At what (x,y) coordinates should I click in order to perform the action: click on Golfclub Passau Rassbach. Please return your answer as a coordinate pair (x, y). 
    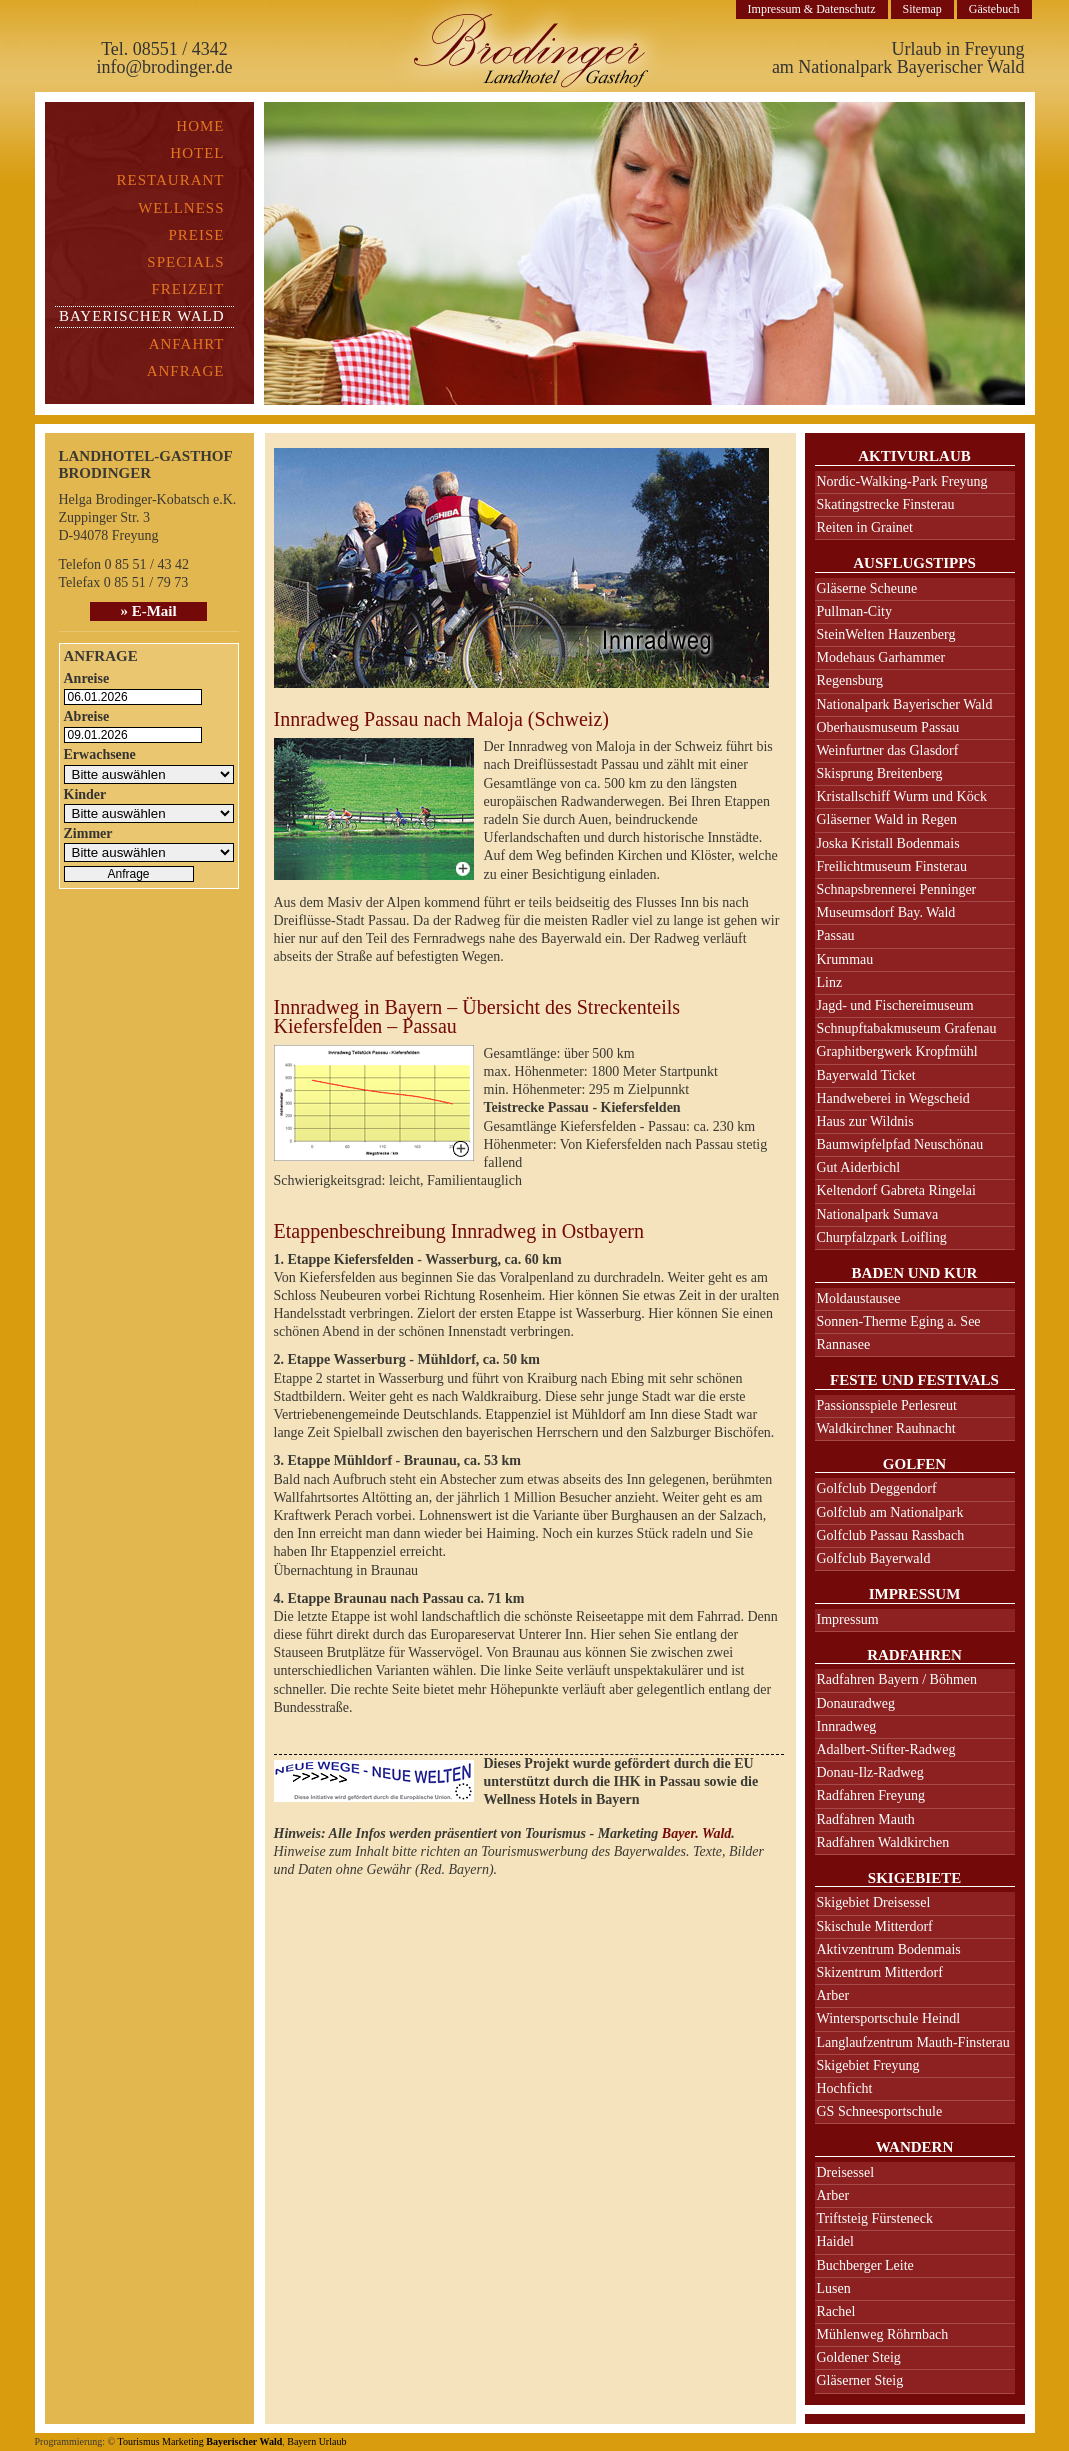
    Looking at the image, I should click on (891, 1535).